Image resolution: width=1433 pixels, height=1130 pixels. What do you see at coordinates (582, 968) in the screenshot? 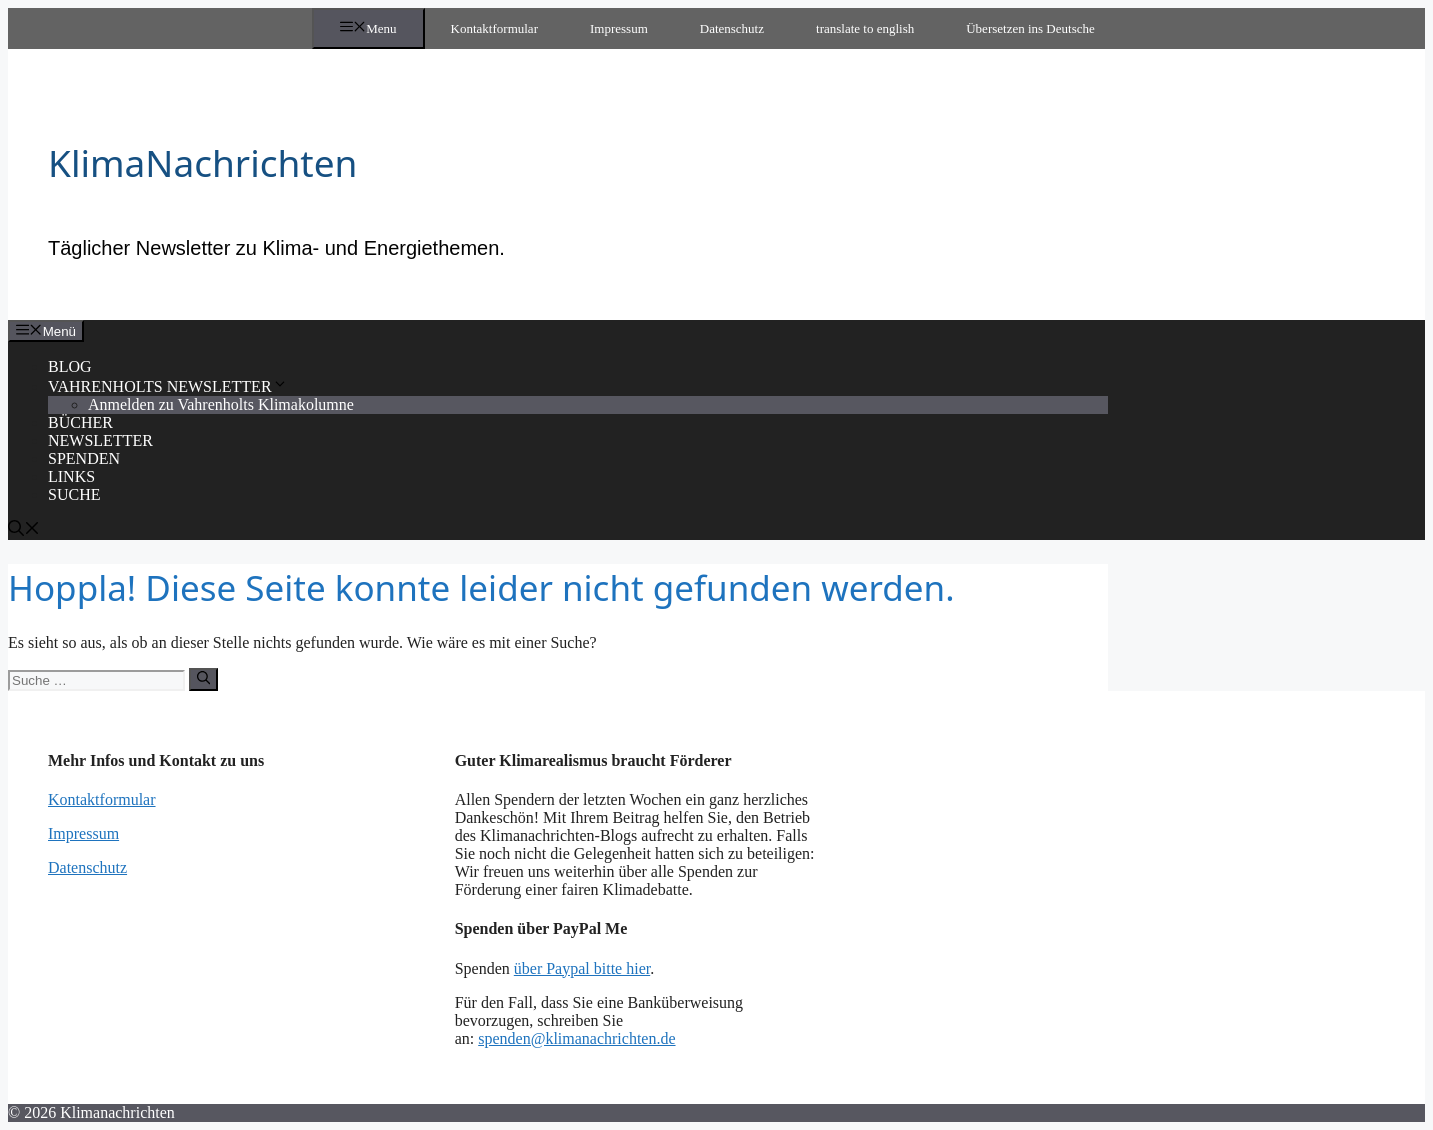
I see `über Paypal bitte hier` at bounding box center [582, 968].